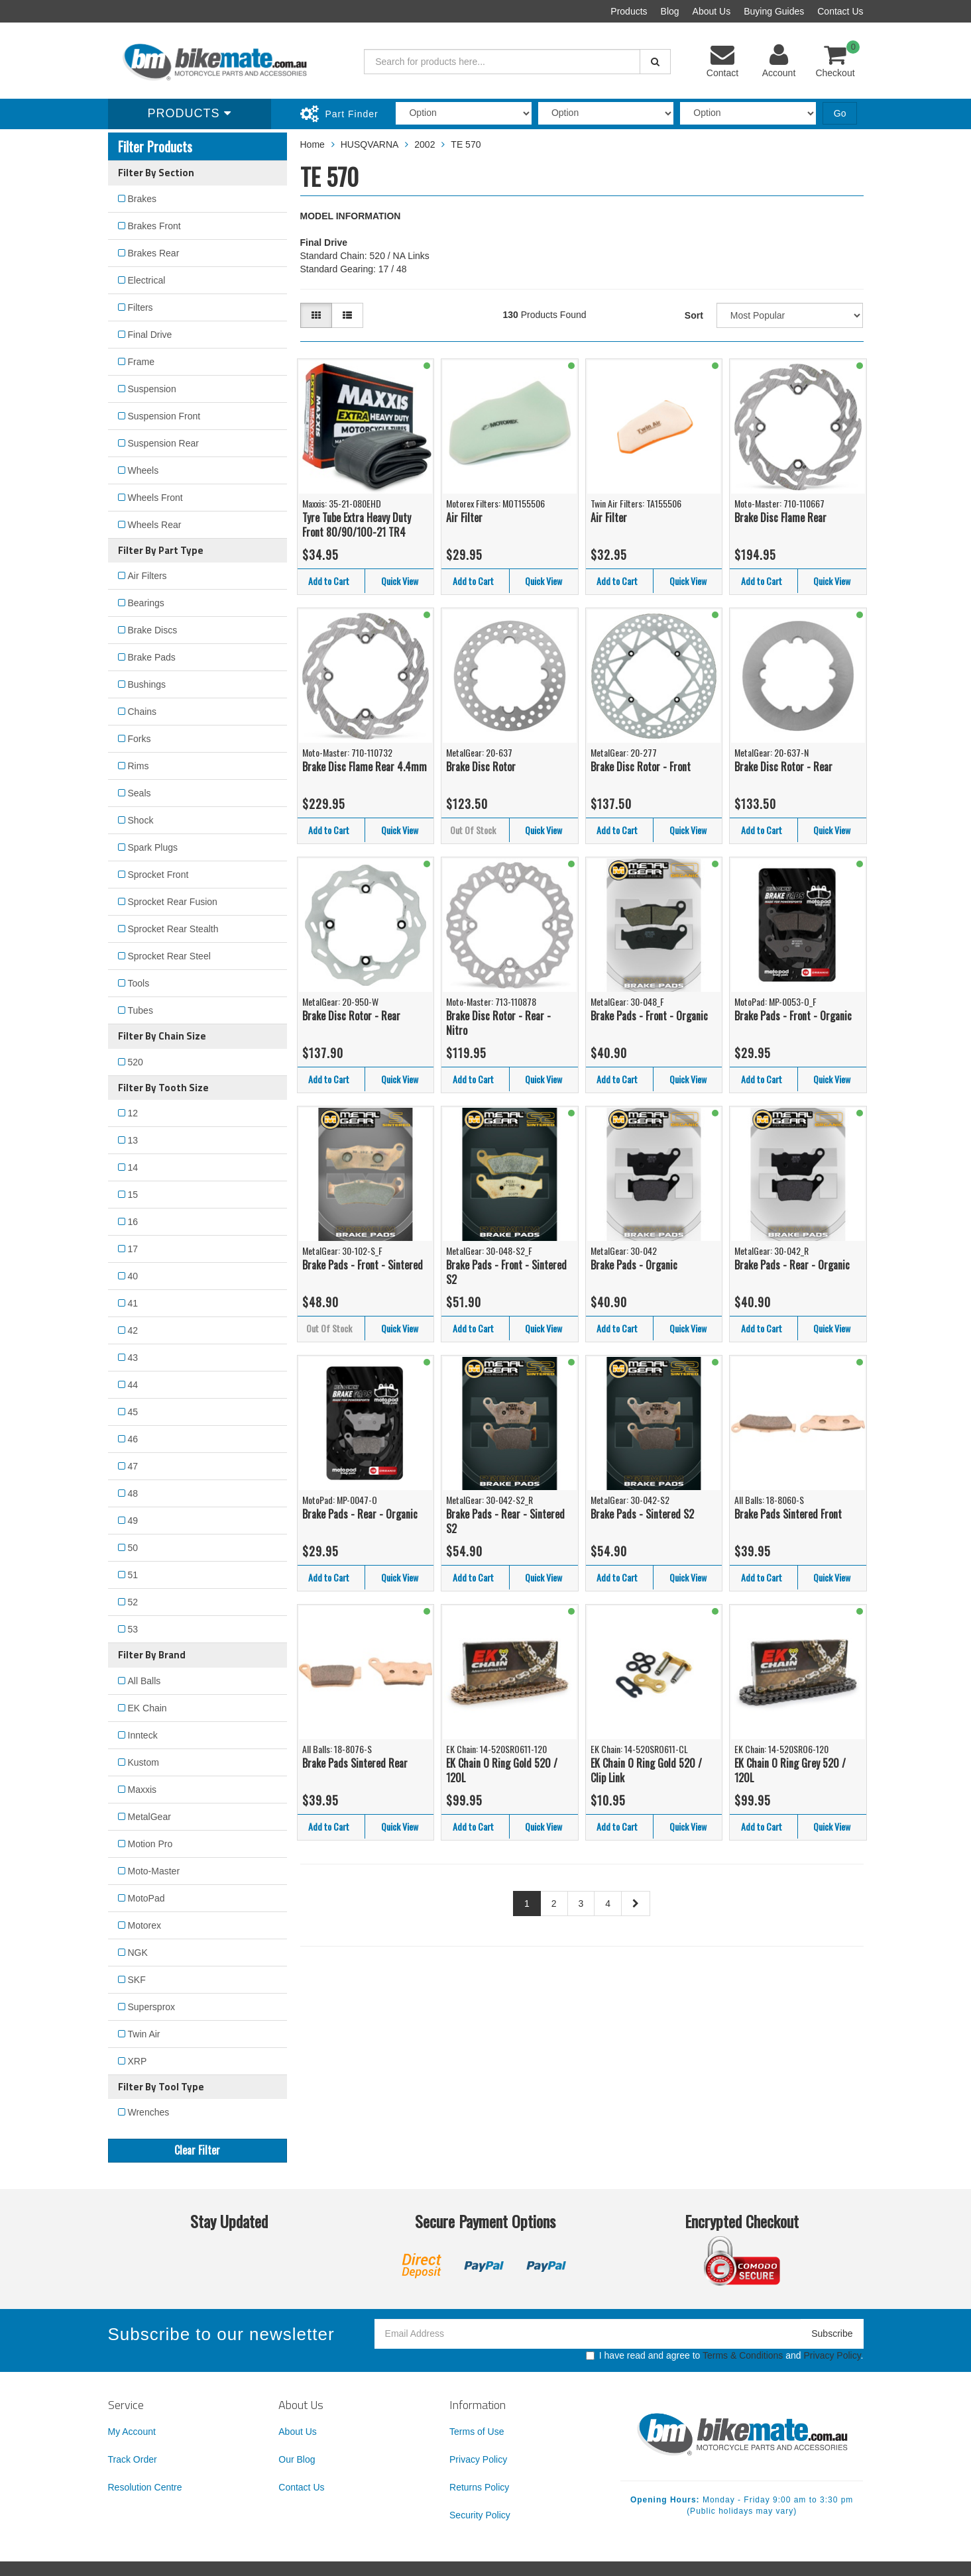 The height and width of the screenshot is (2576, 971). Describe the element at coordinates (694, 315) in the screenshot. I see `Sort` at that location.